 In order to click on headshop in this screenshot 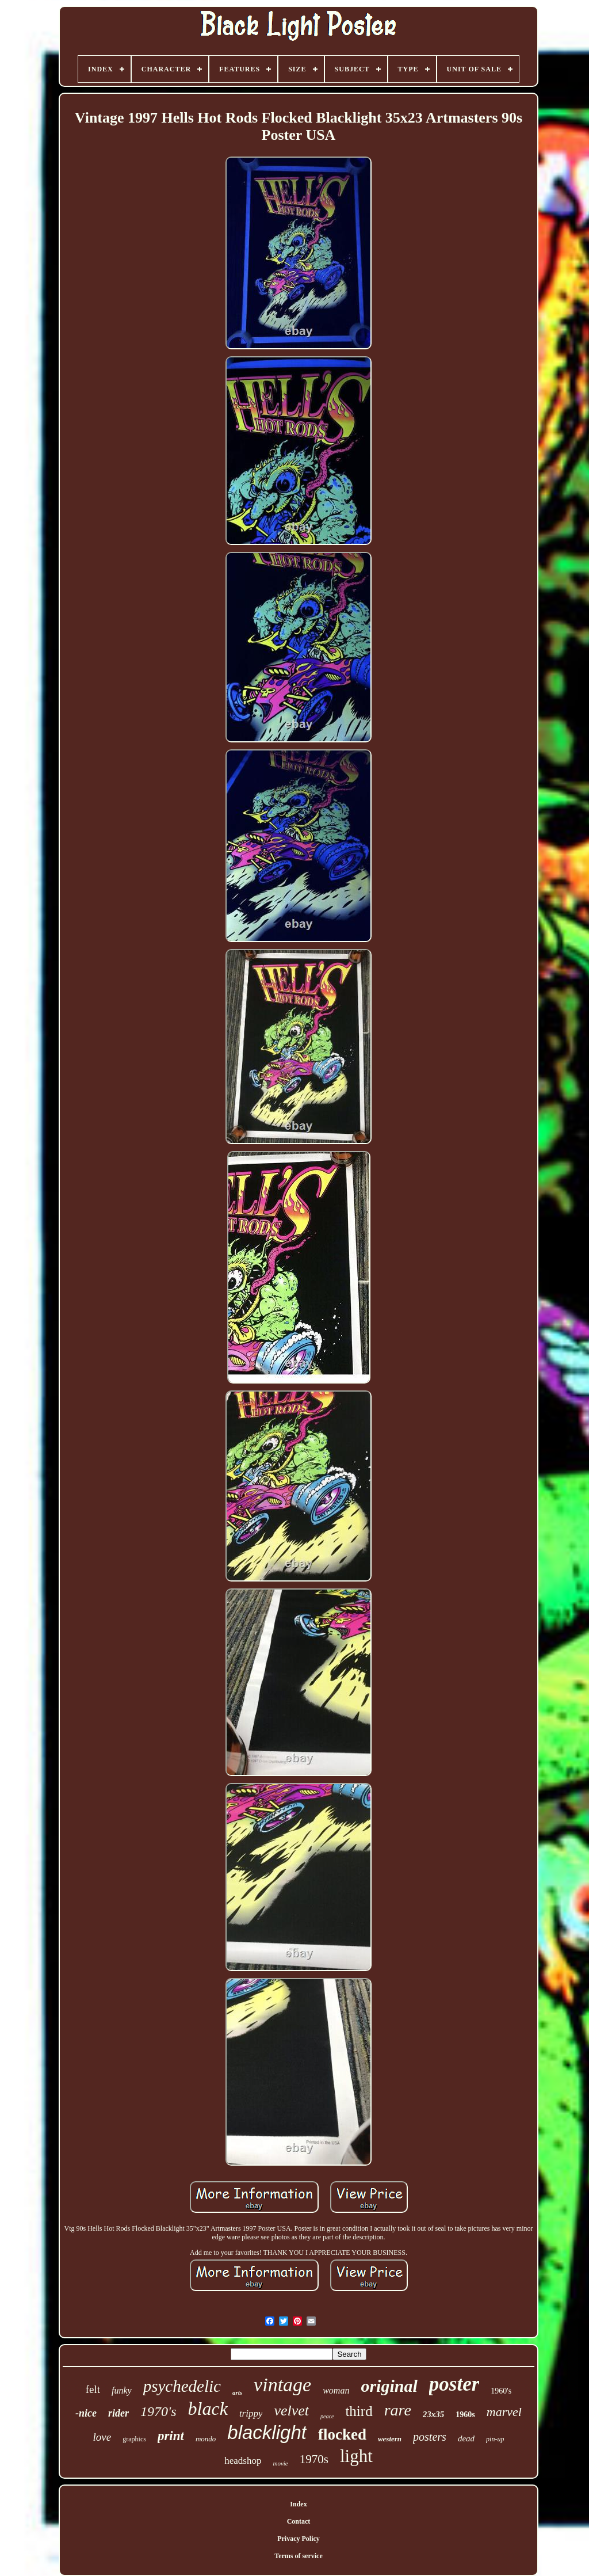, I will do `click(242, 2460)`.